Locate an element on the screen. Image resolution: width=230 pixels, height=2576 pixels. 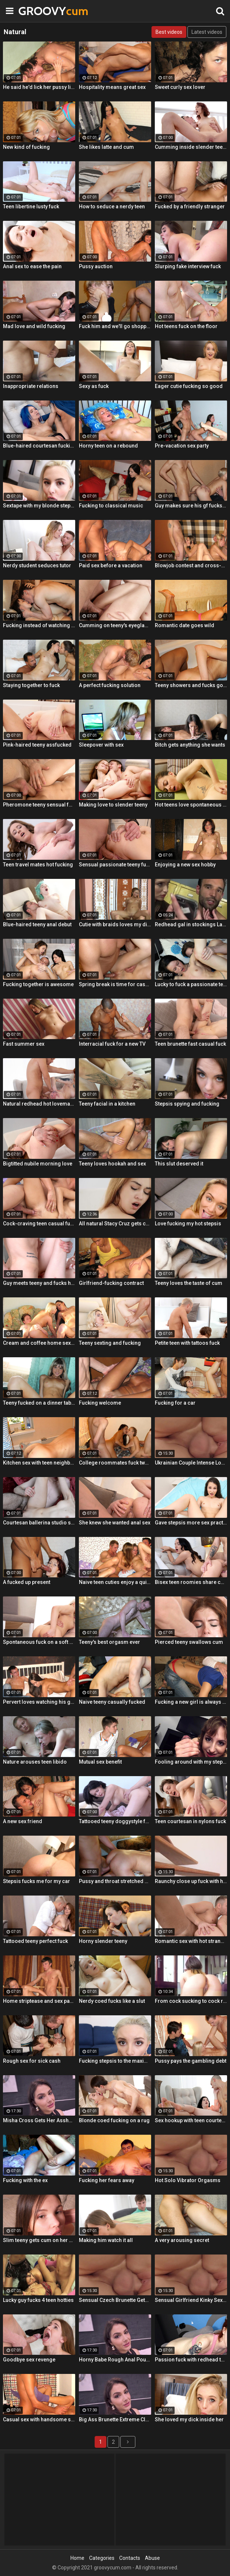
Fucking for a car is located at coordinates (175, 1403).